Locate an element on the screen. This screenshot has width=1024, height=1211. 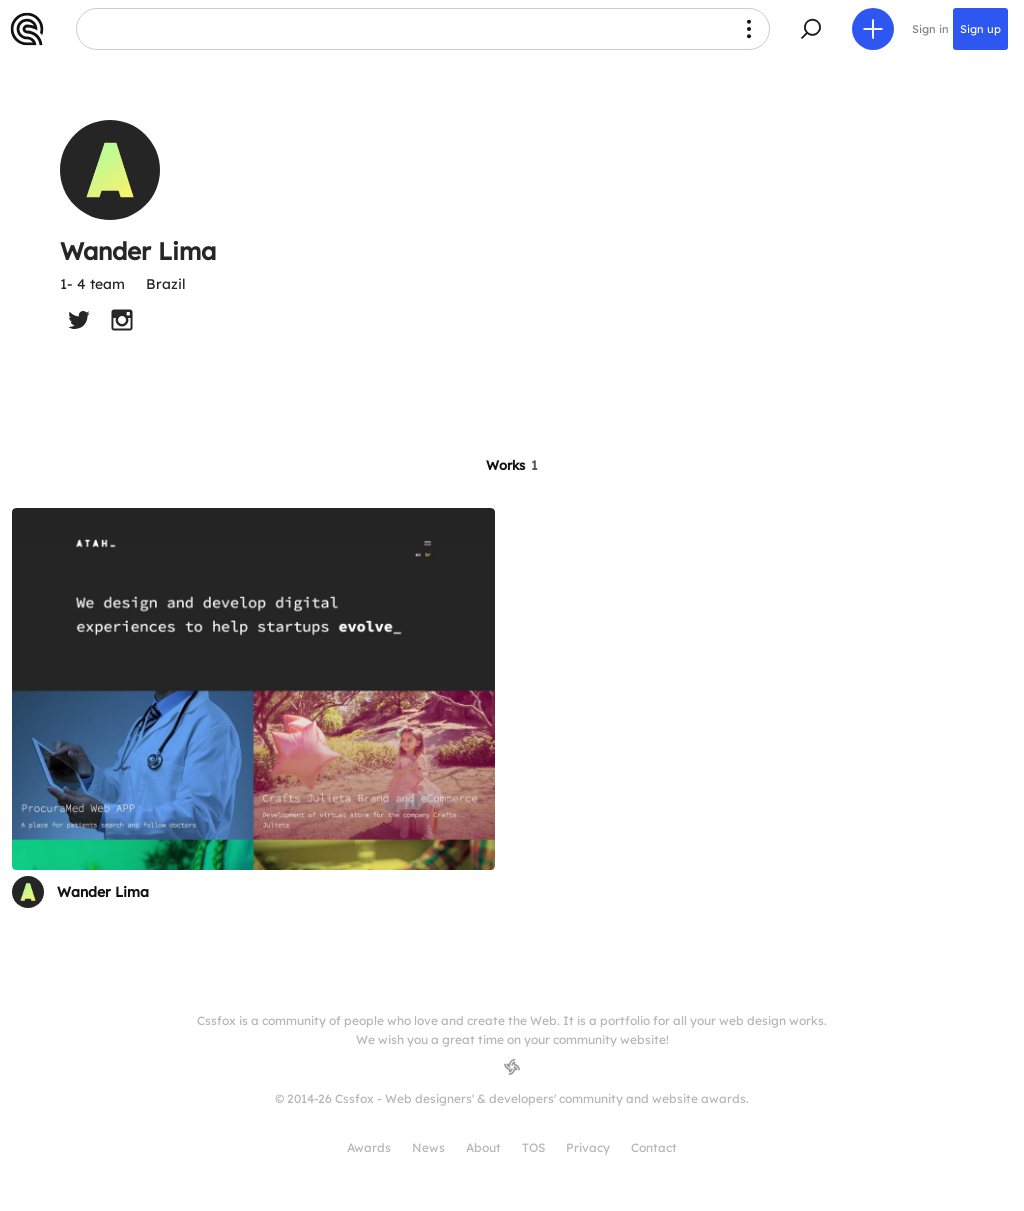
Privacy is located at coordinates (588, 1147).